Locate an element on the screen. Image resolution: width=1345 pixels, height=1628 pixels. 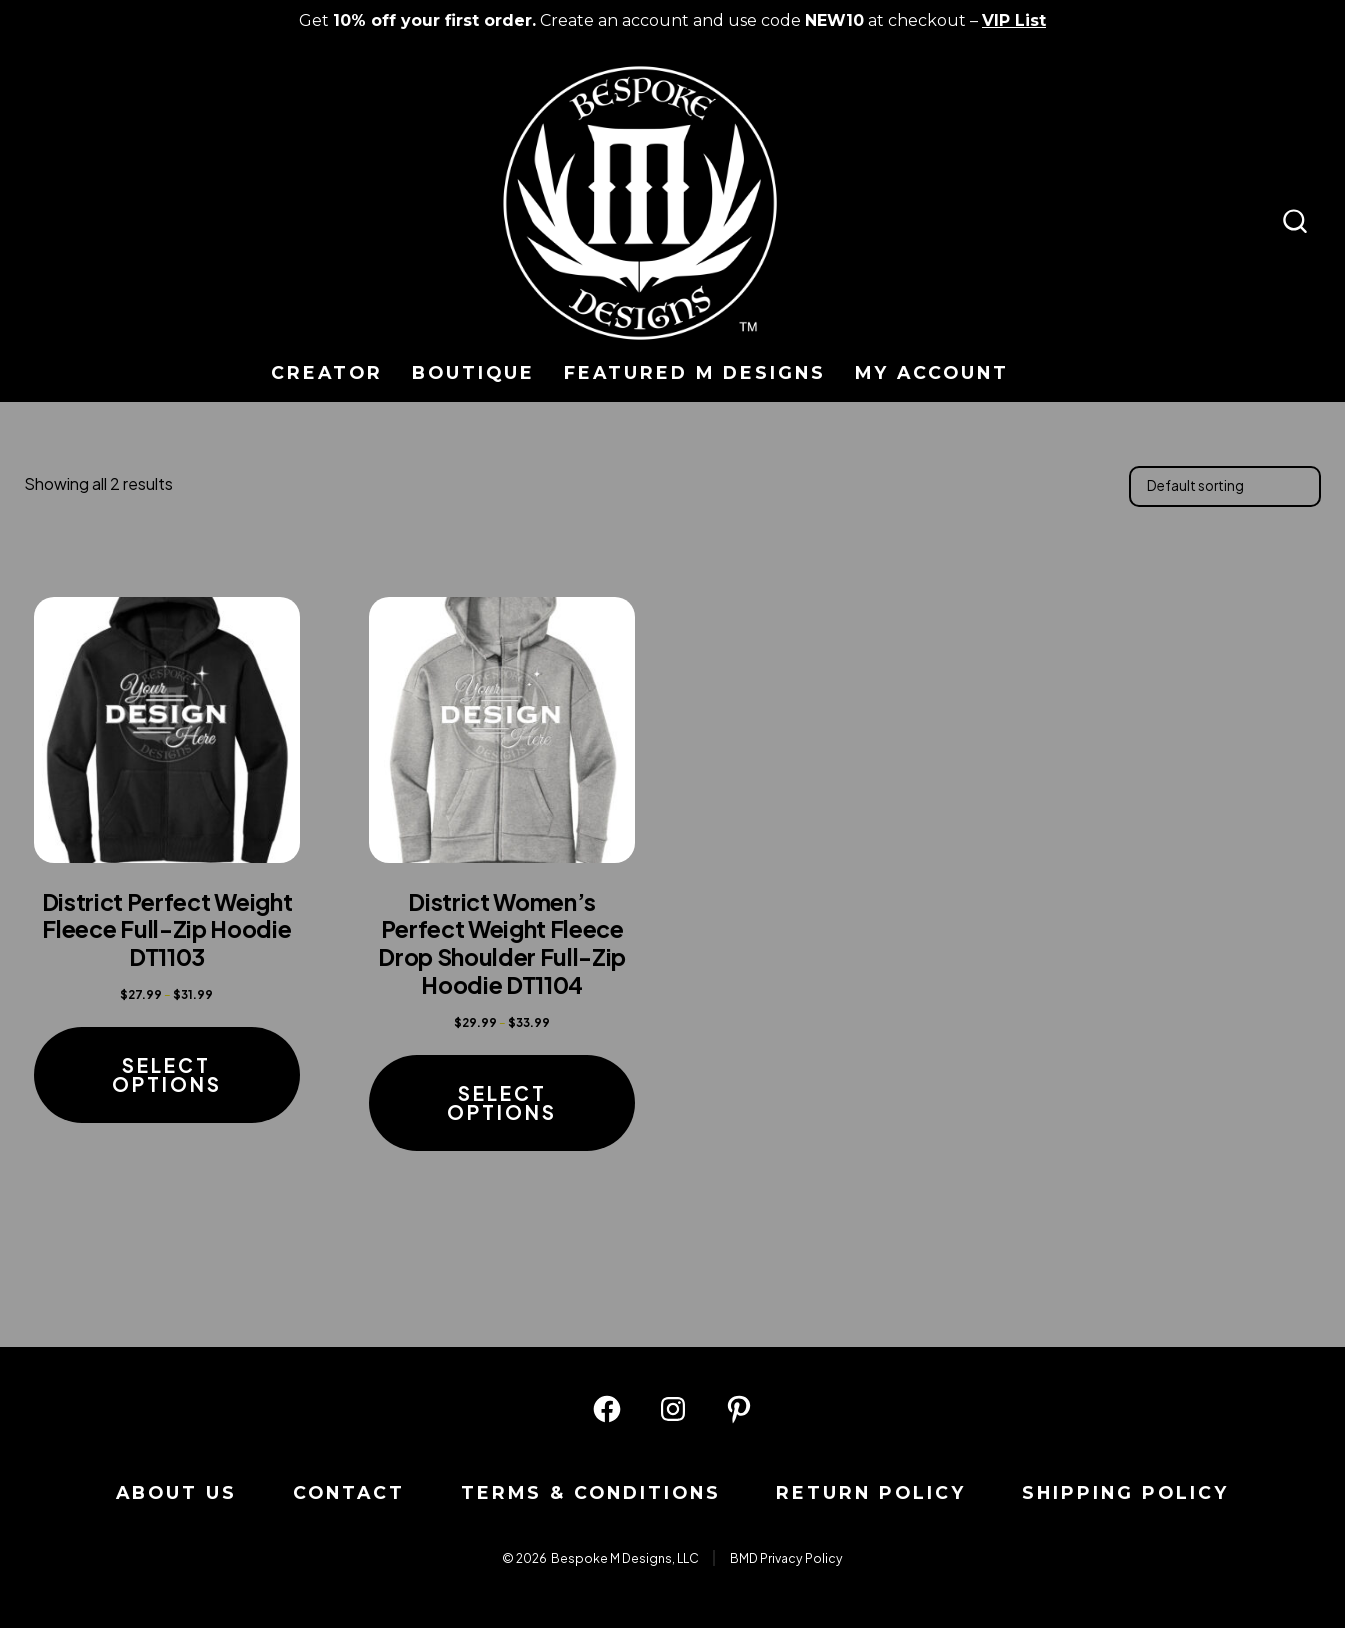
Boutique is located at coordinates (473, 372).